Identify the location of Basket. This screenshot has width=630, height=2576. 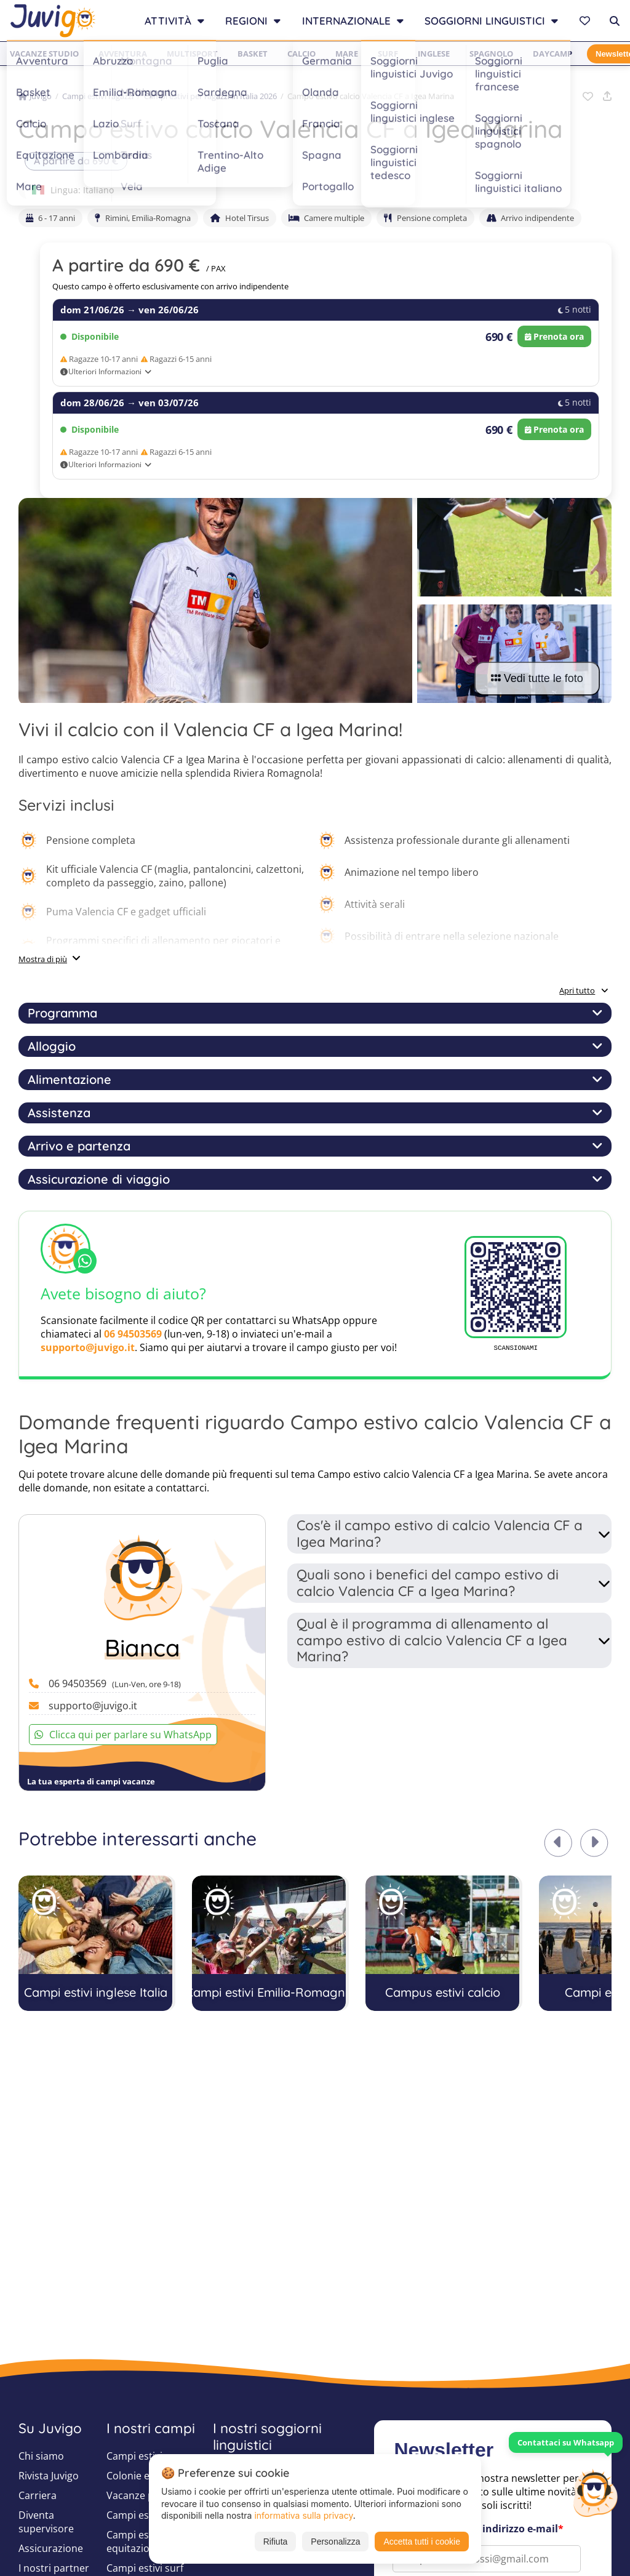
(252, 53).